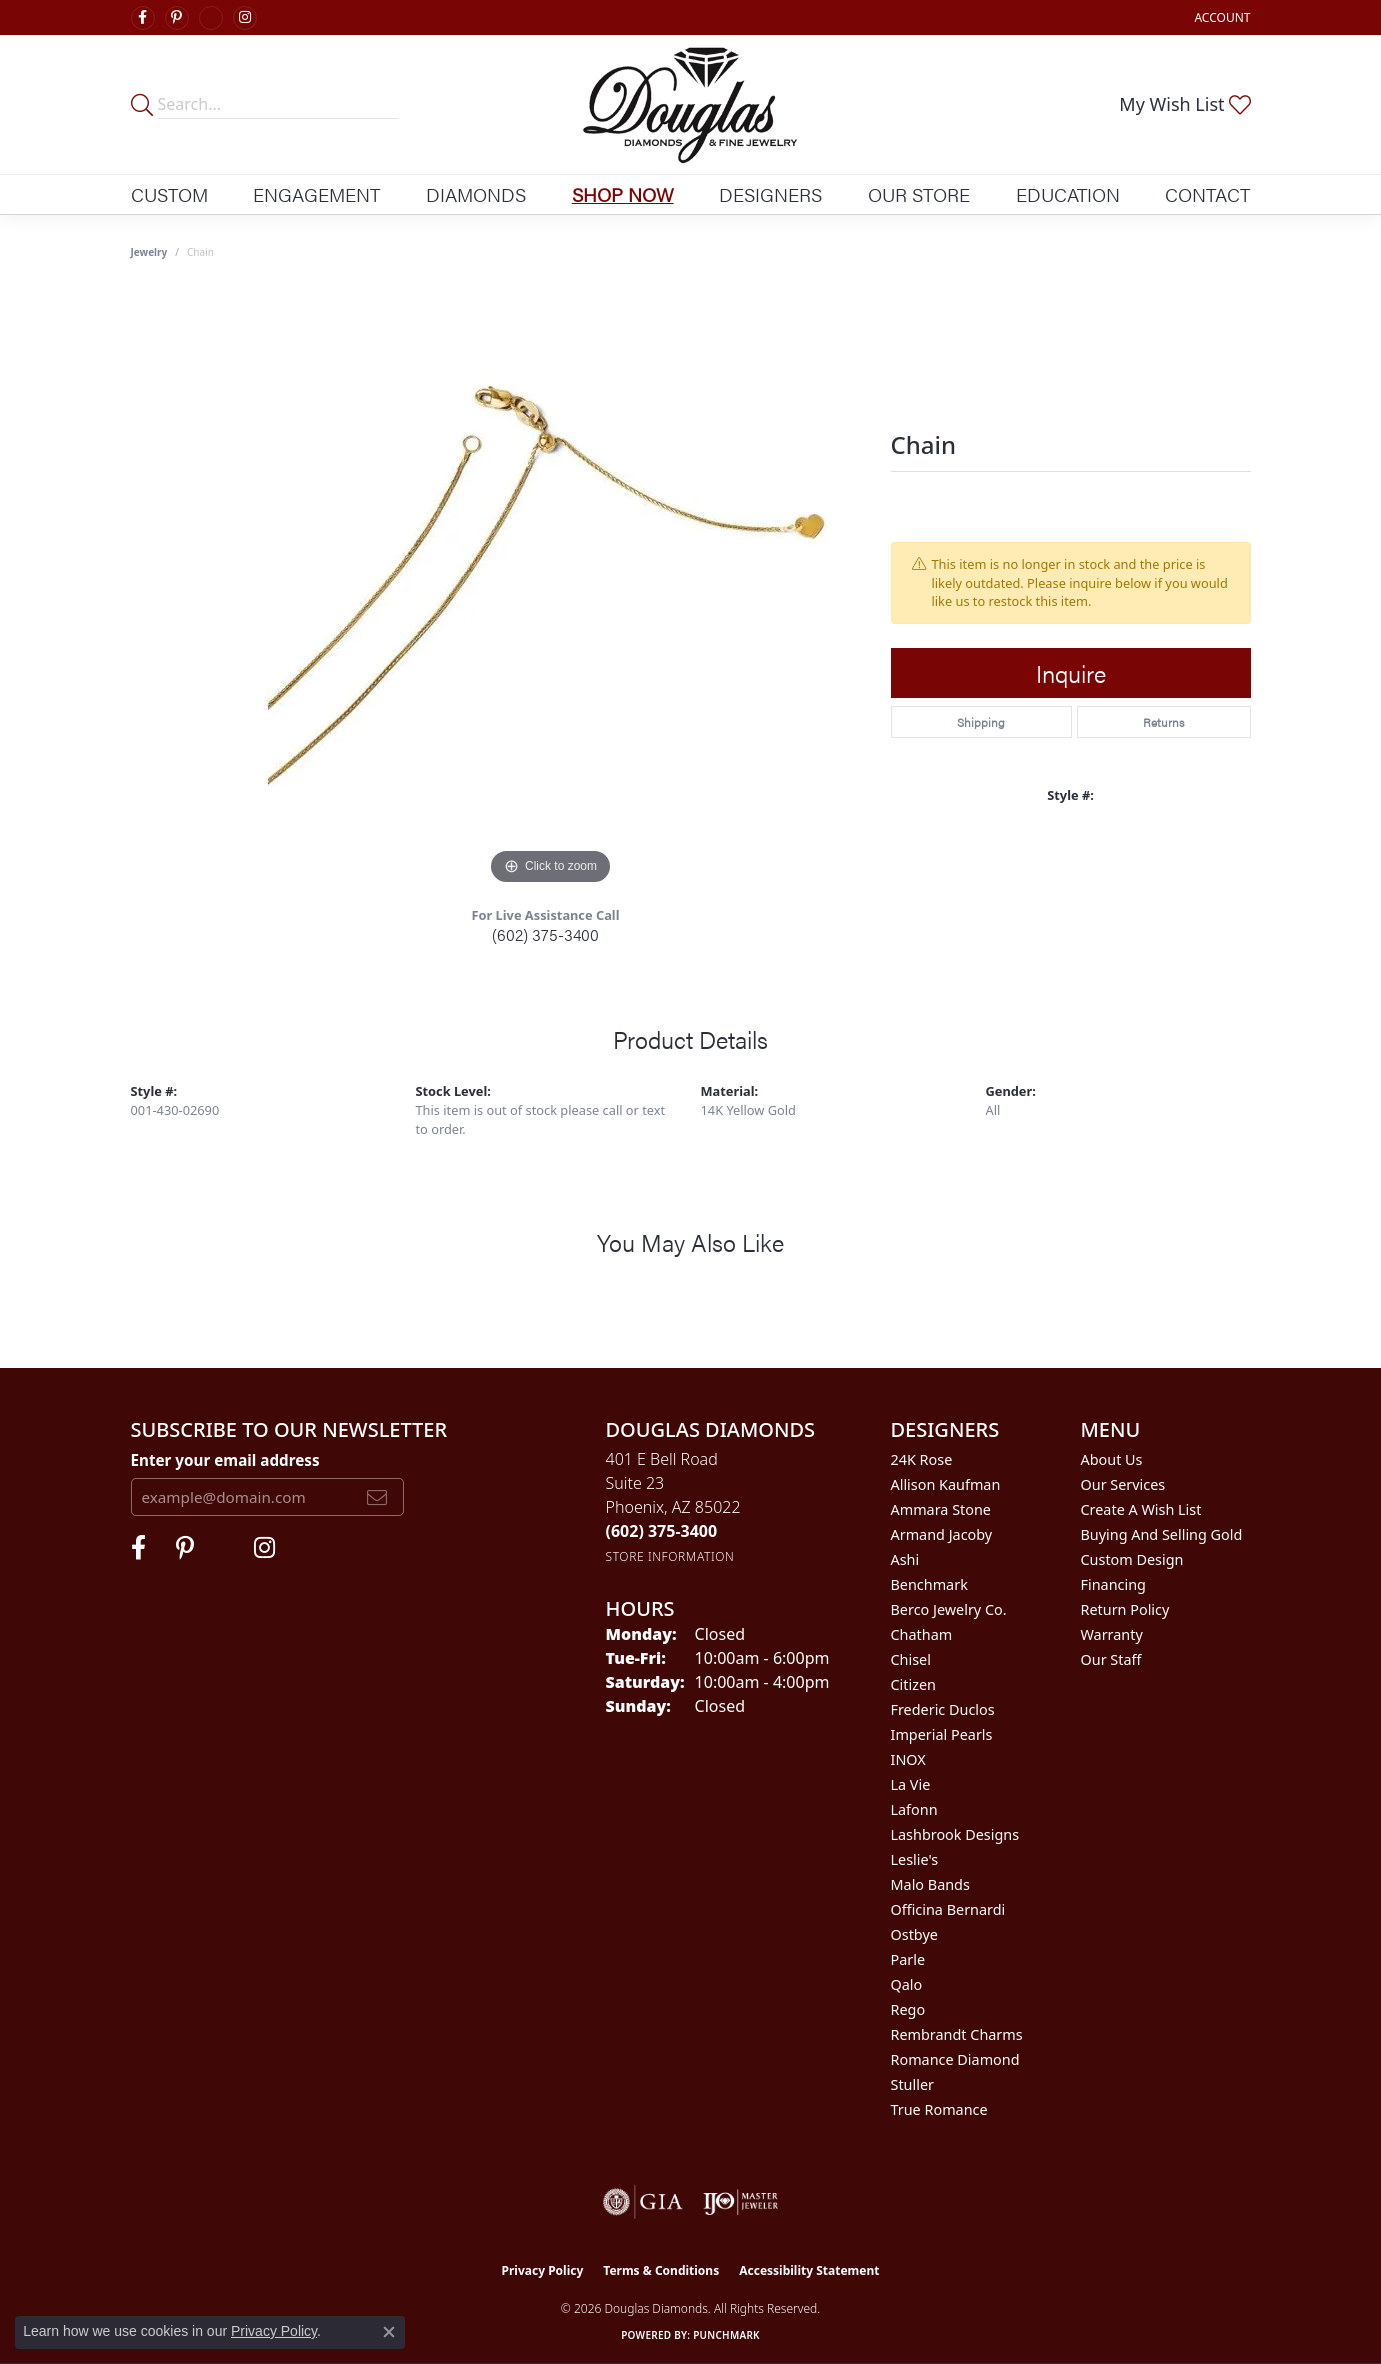  What do you see at coordinates (914, 1684) in the screenshot?
I see `Citizen [menuitem]` at bounding box center [914, 1684].